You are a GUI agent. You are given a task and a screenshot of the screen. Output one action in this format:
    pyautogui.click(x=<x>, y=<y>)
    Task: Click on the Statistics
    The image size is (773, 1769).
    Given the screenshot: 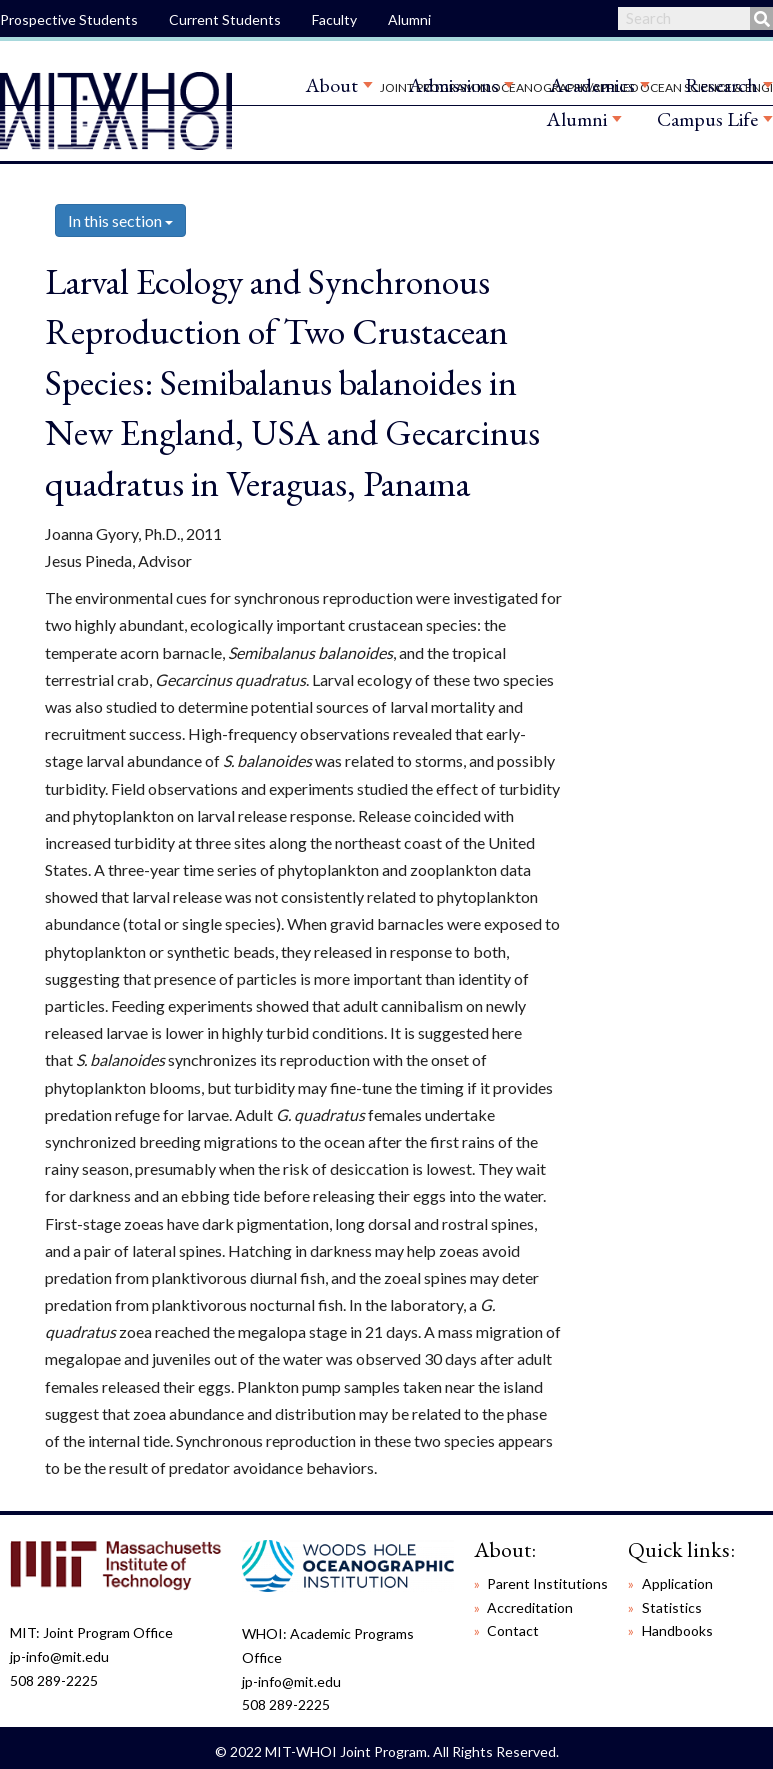 What is the action you would take?
    pyautogui.click(x=672, y=1607)
    